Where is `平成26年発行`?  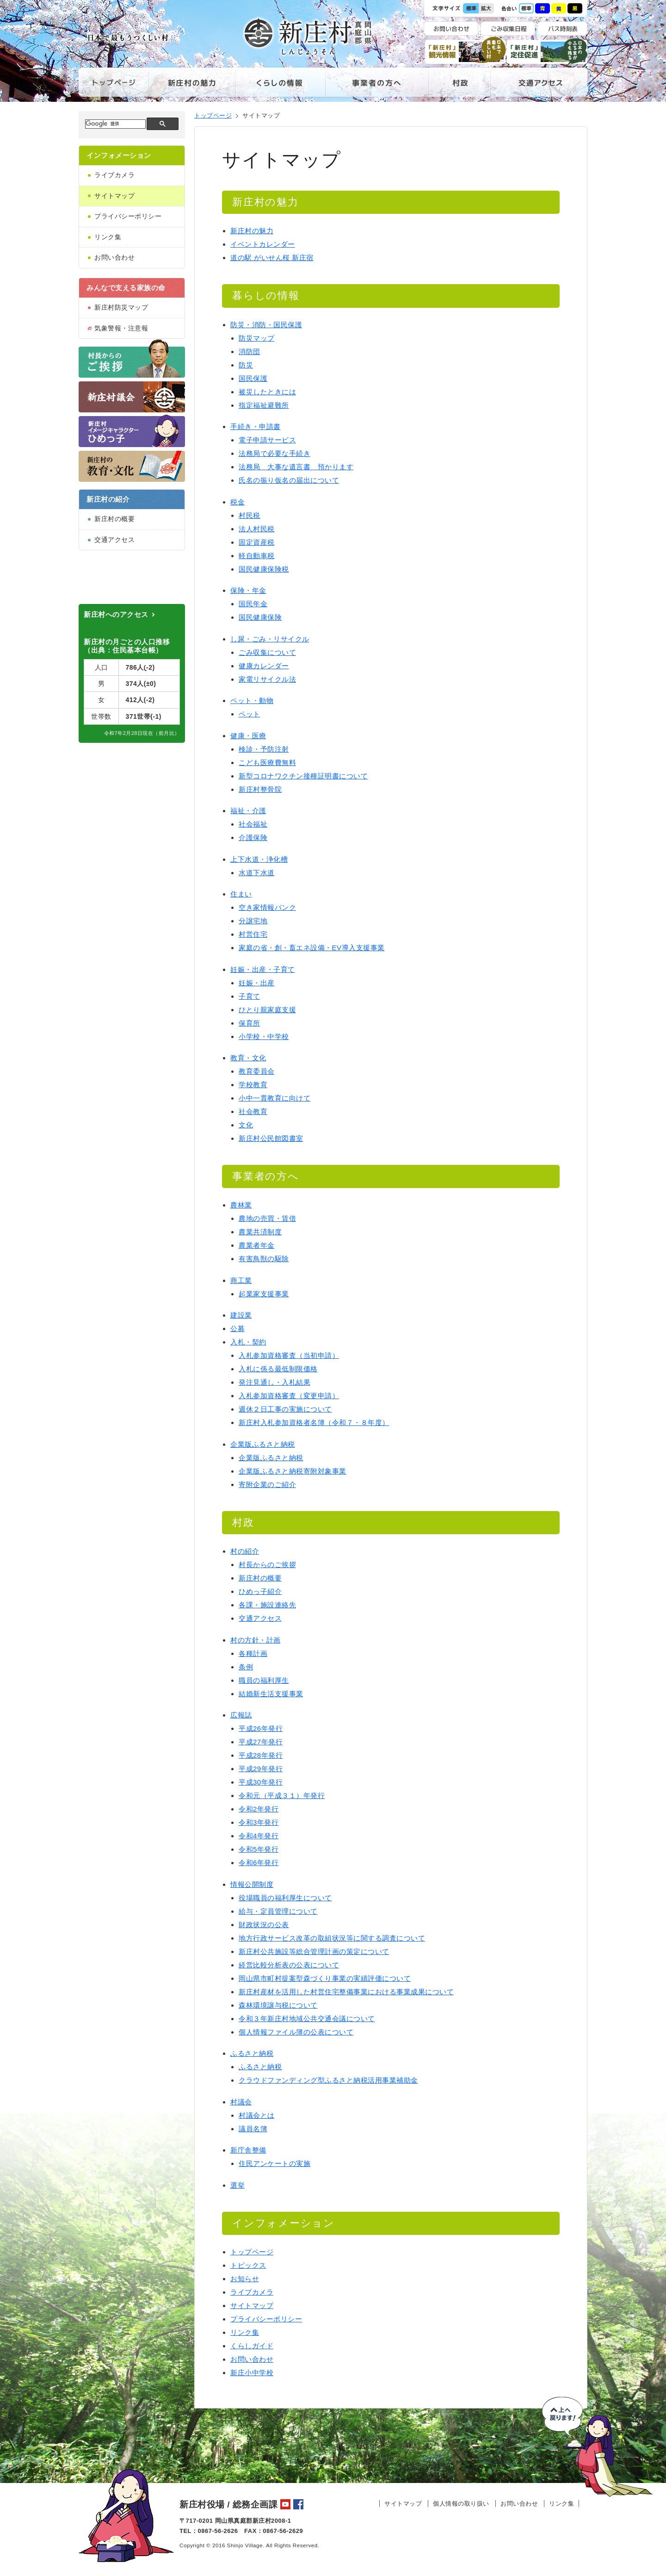 平成26年発行 is located at coordinates (261, 1728).